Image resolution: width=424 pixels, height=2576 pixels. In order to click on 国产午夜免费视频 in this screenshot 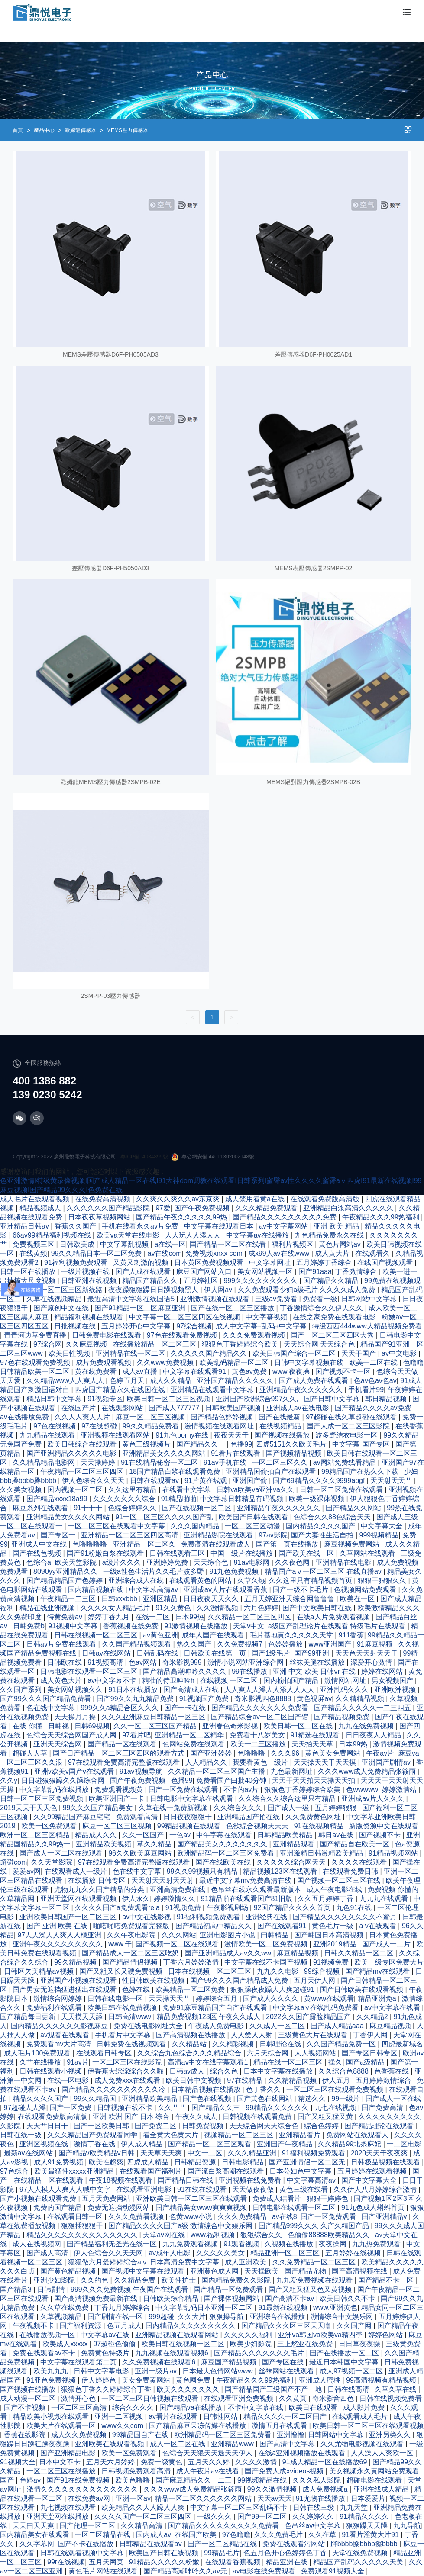, I will do `click(202, 1208)`.